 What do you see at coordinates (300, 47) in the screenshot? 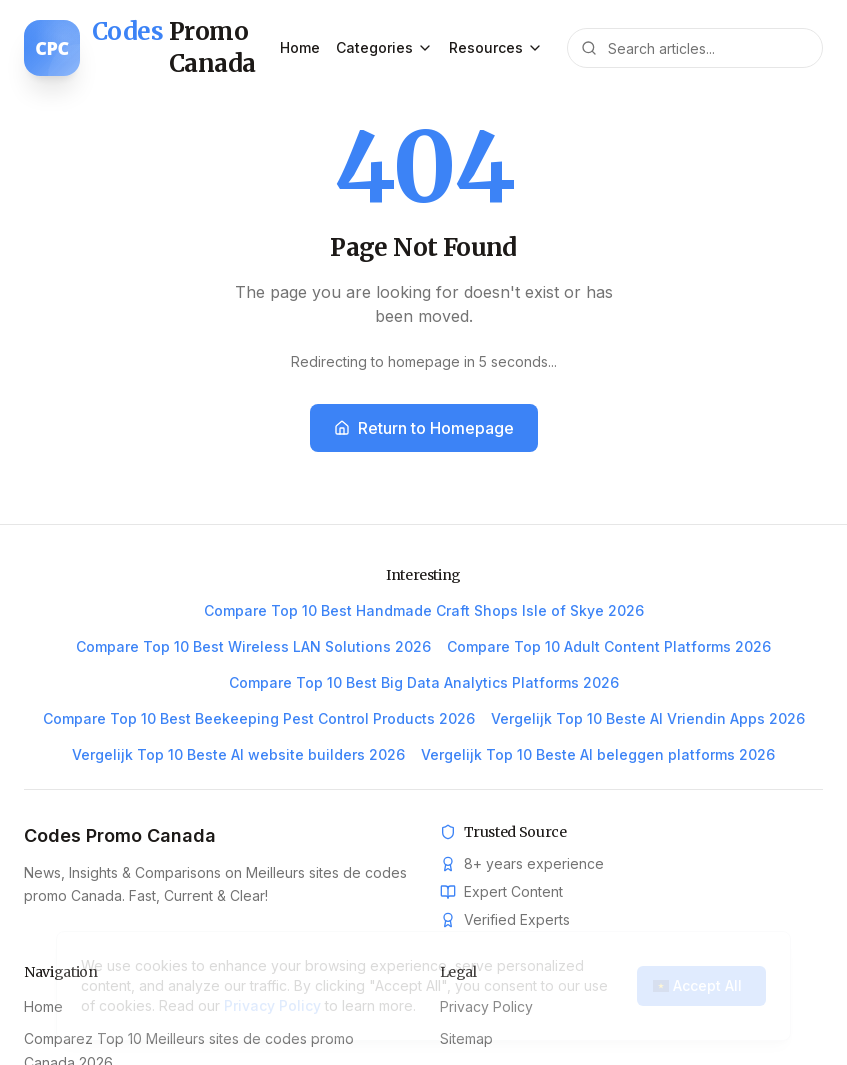
I see `Home` at bounding box center [300, 47].